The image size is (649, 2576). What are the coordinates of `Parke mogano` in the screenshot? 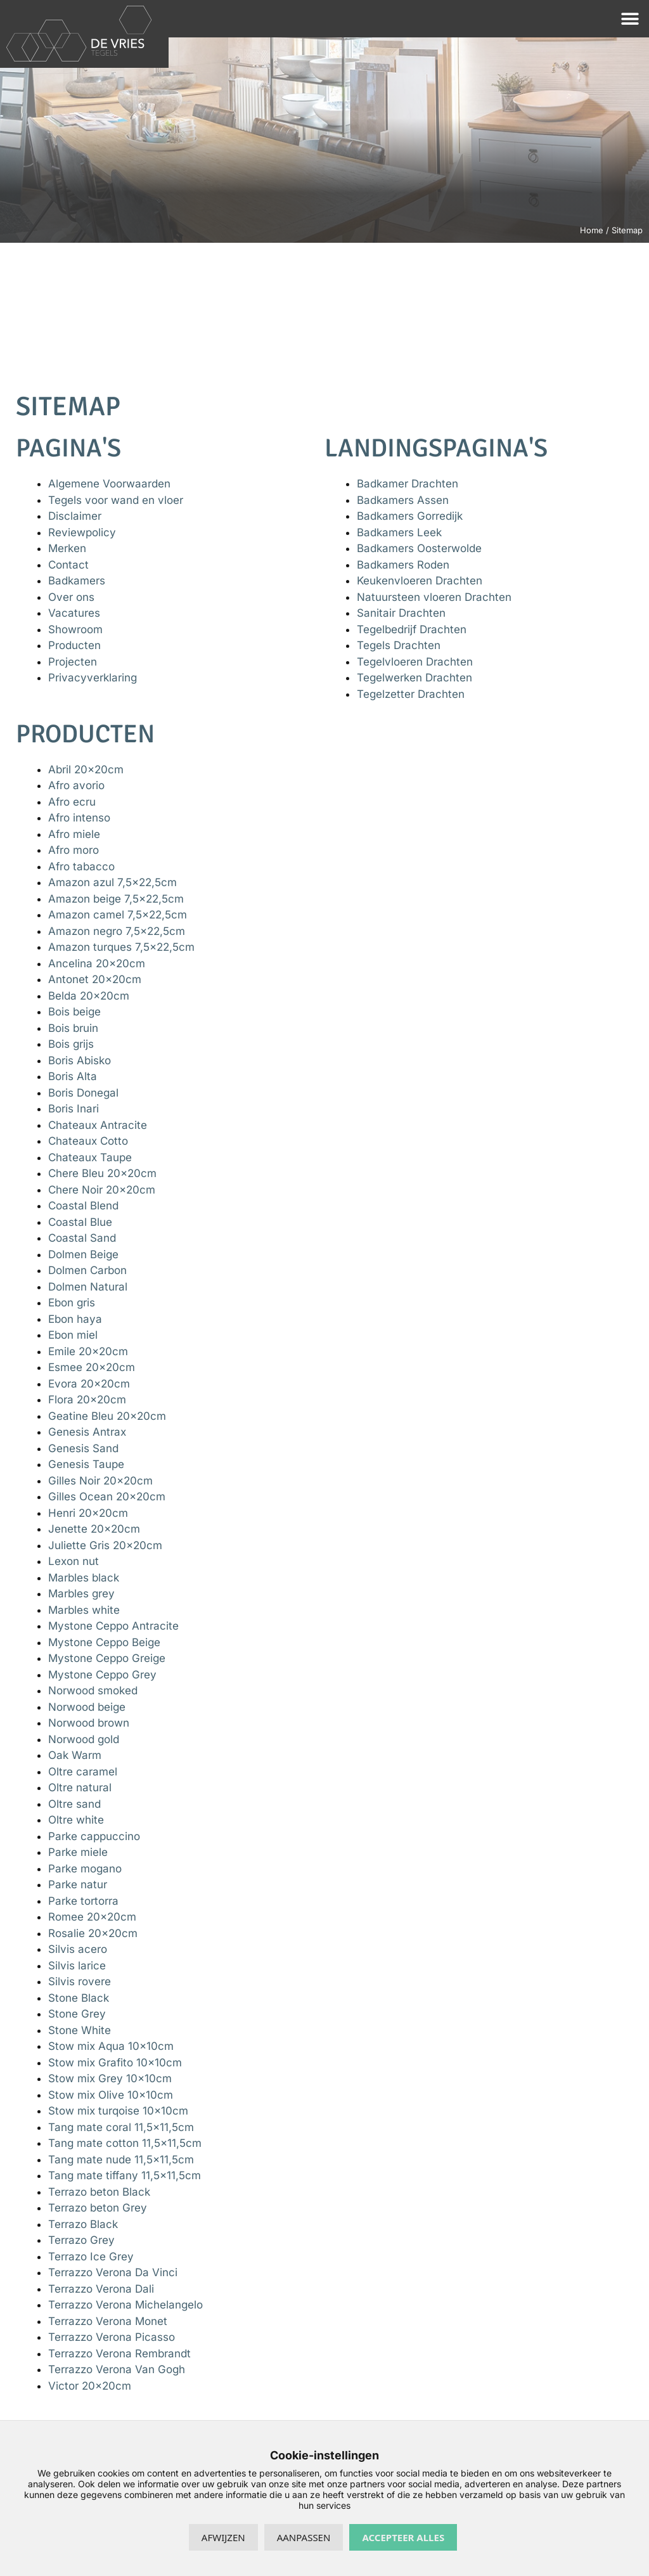 It's located at (85, 1868).